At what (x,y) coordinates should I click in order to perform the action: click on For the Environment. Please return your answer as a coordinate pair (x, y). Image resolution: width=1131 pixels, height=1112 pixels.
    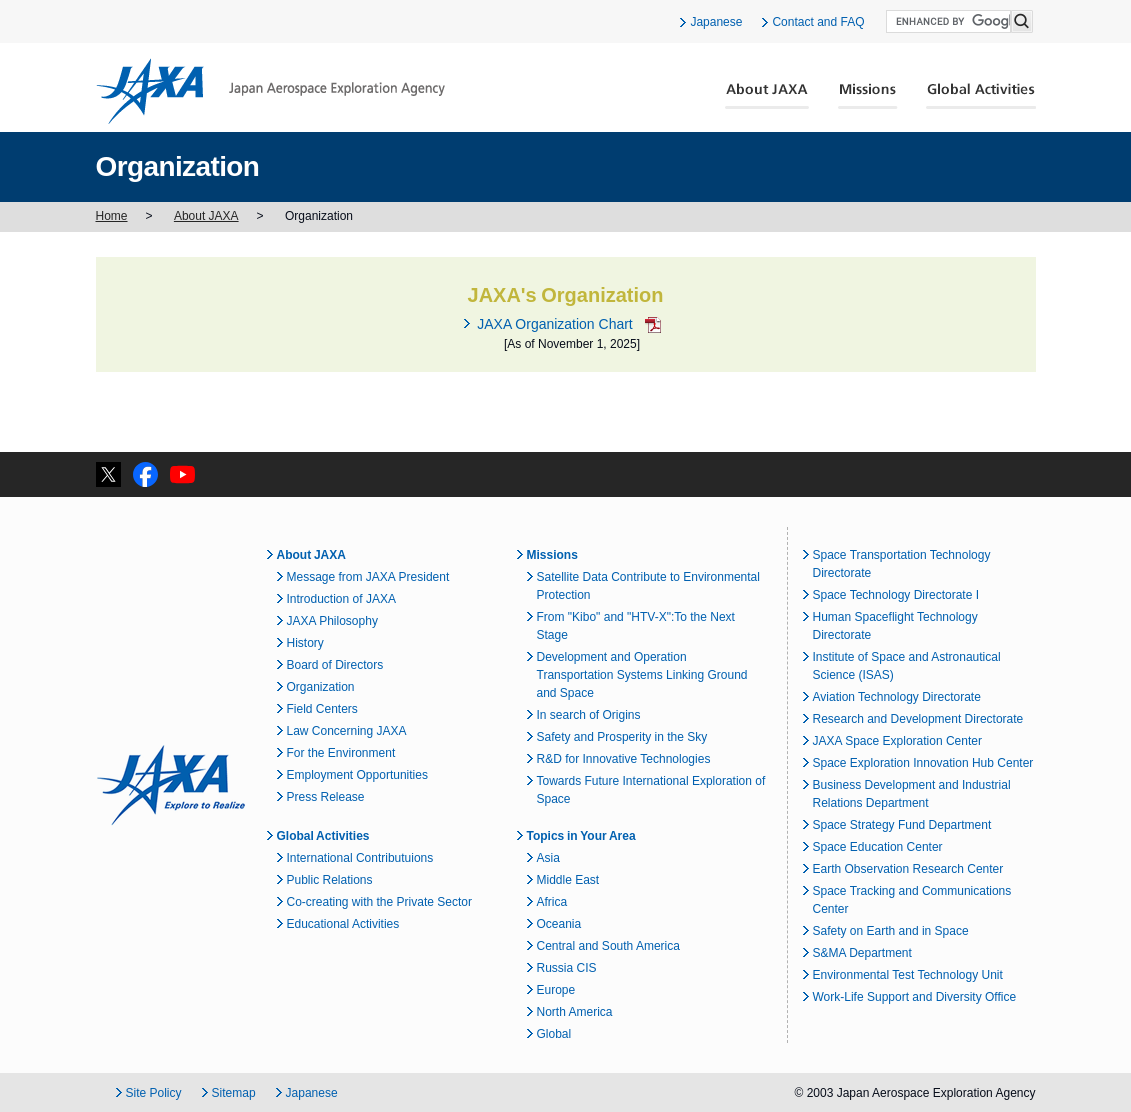
    Looking at the image, I should click on (341, 753).